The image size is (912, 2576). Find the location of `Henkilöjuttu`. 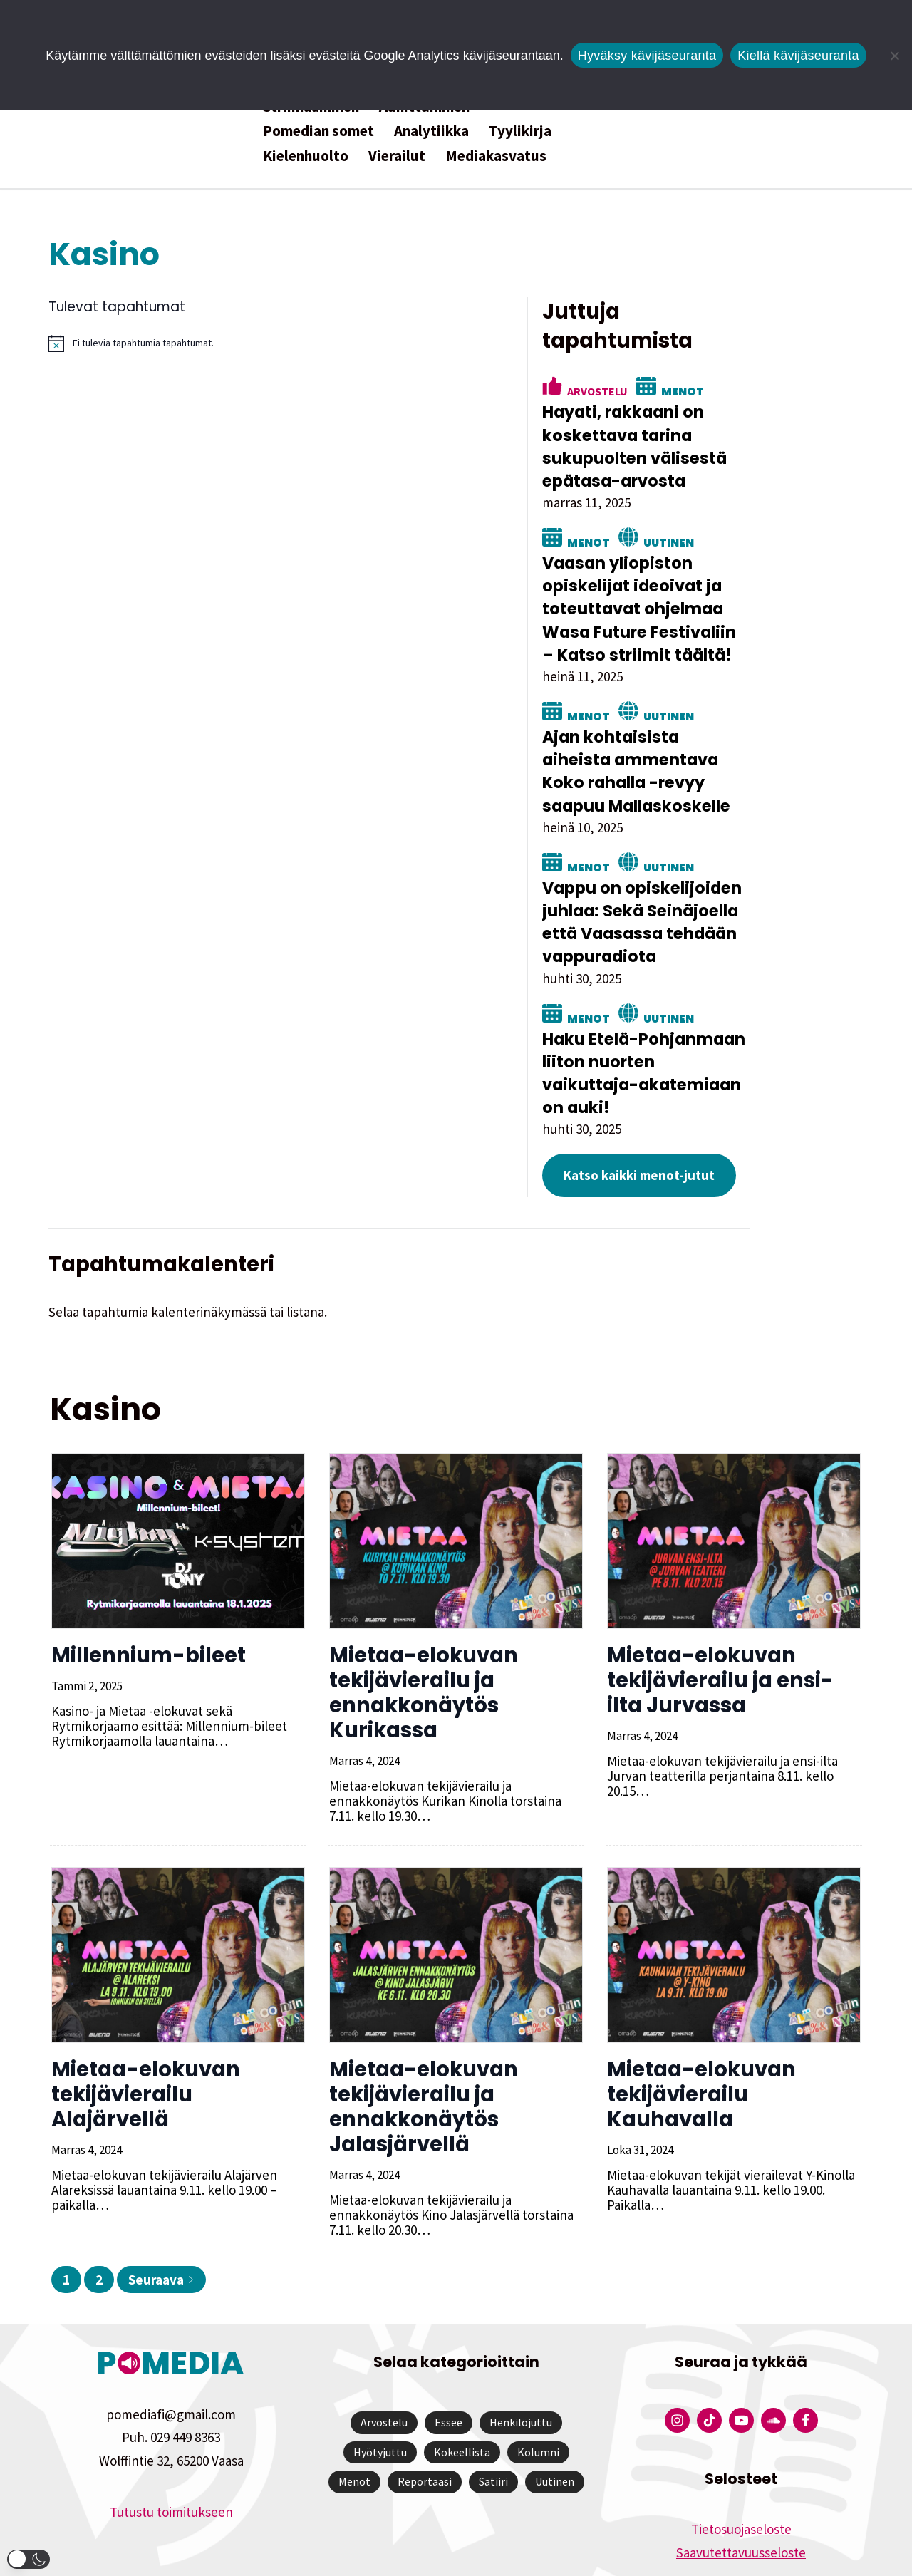

Henkilöjuttu is located at coordinates (520, 2371).